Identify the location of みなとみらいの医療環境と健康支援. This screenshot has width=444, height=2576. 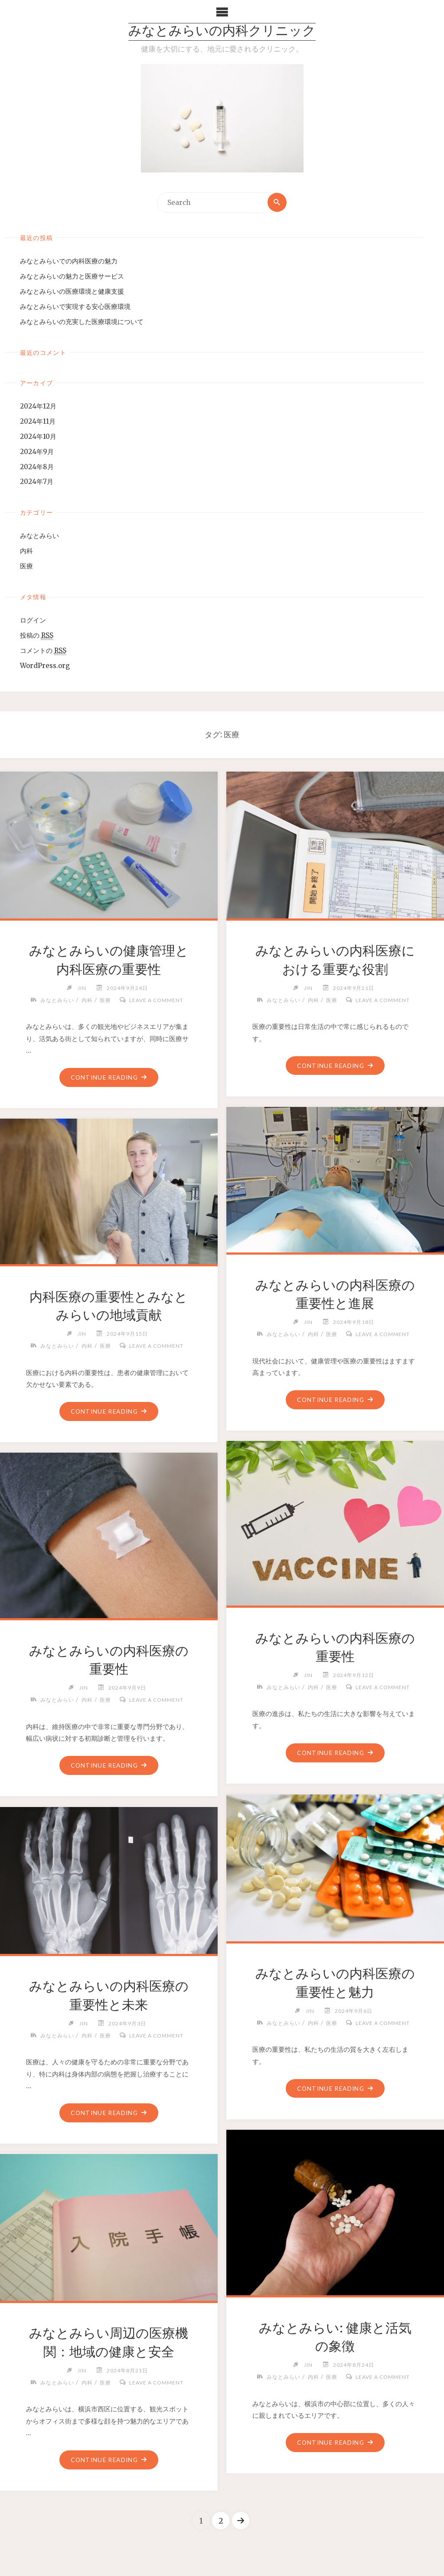
(72, 291).